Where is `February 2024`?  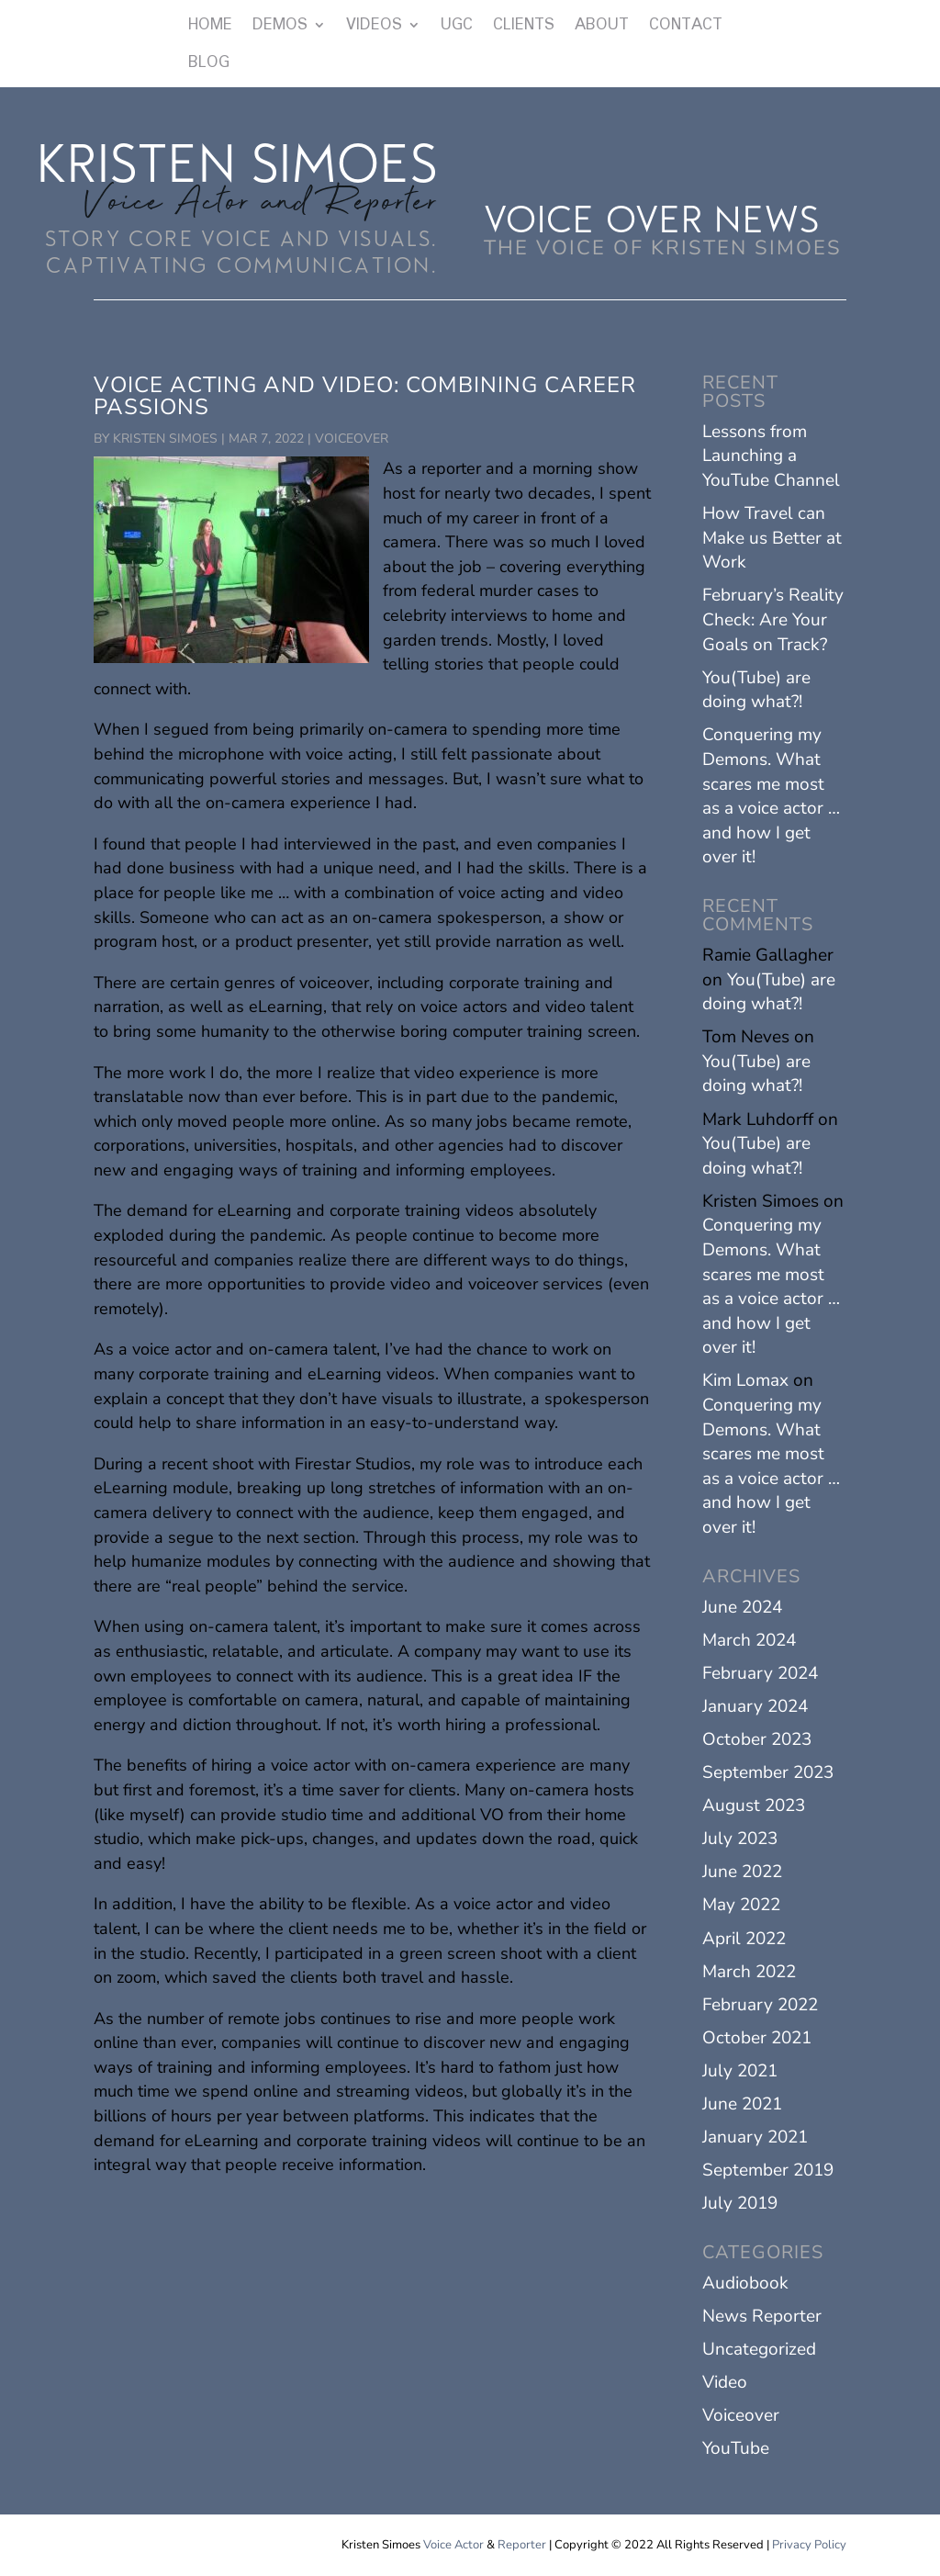
February 2024 is located at coordinates (760, 1673).